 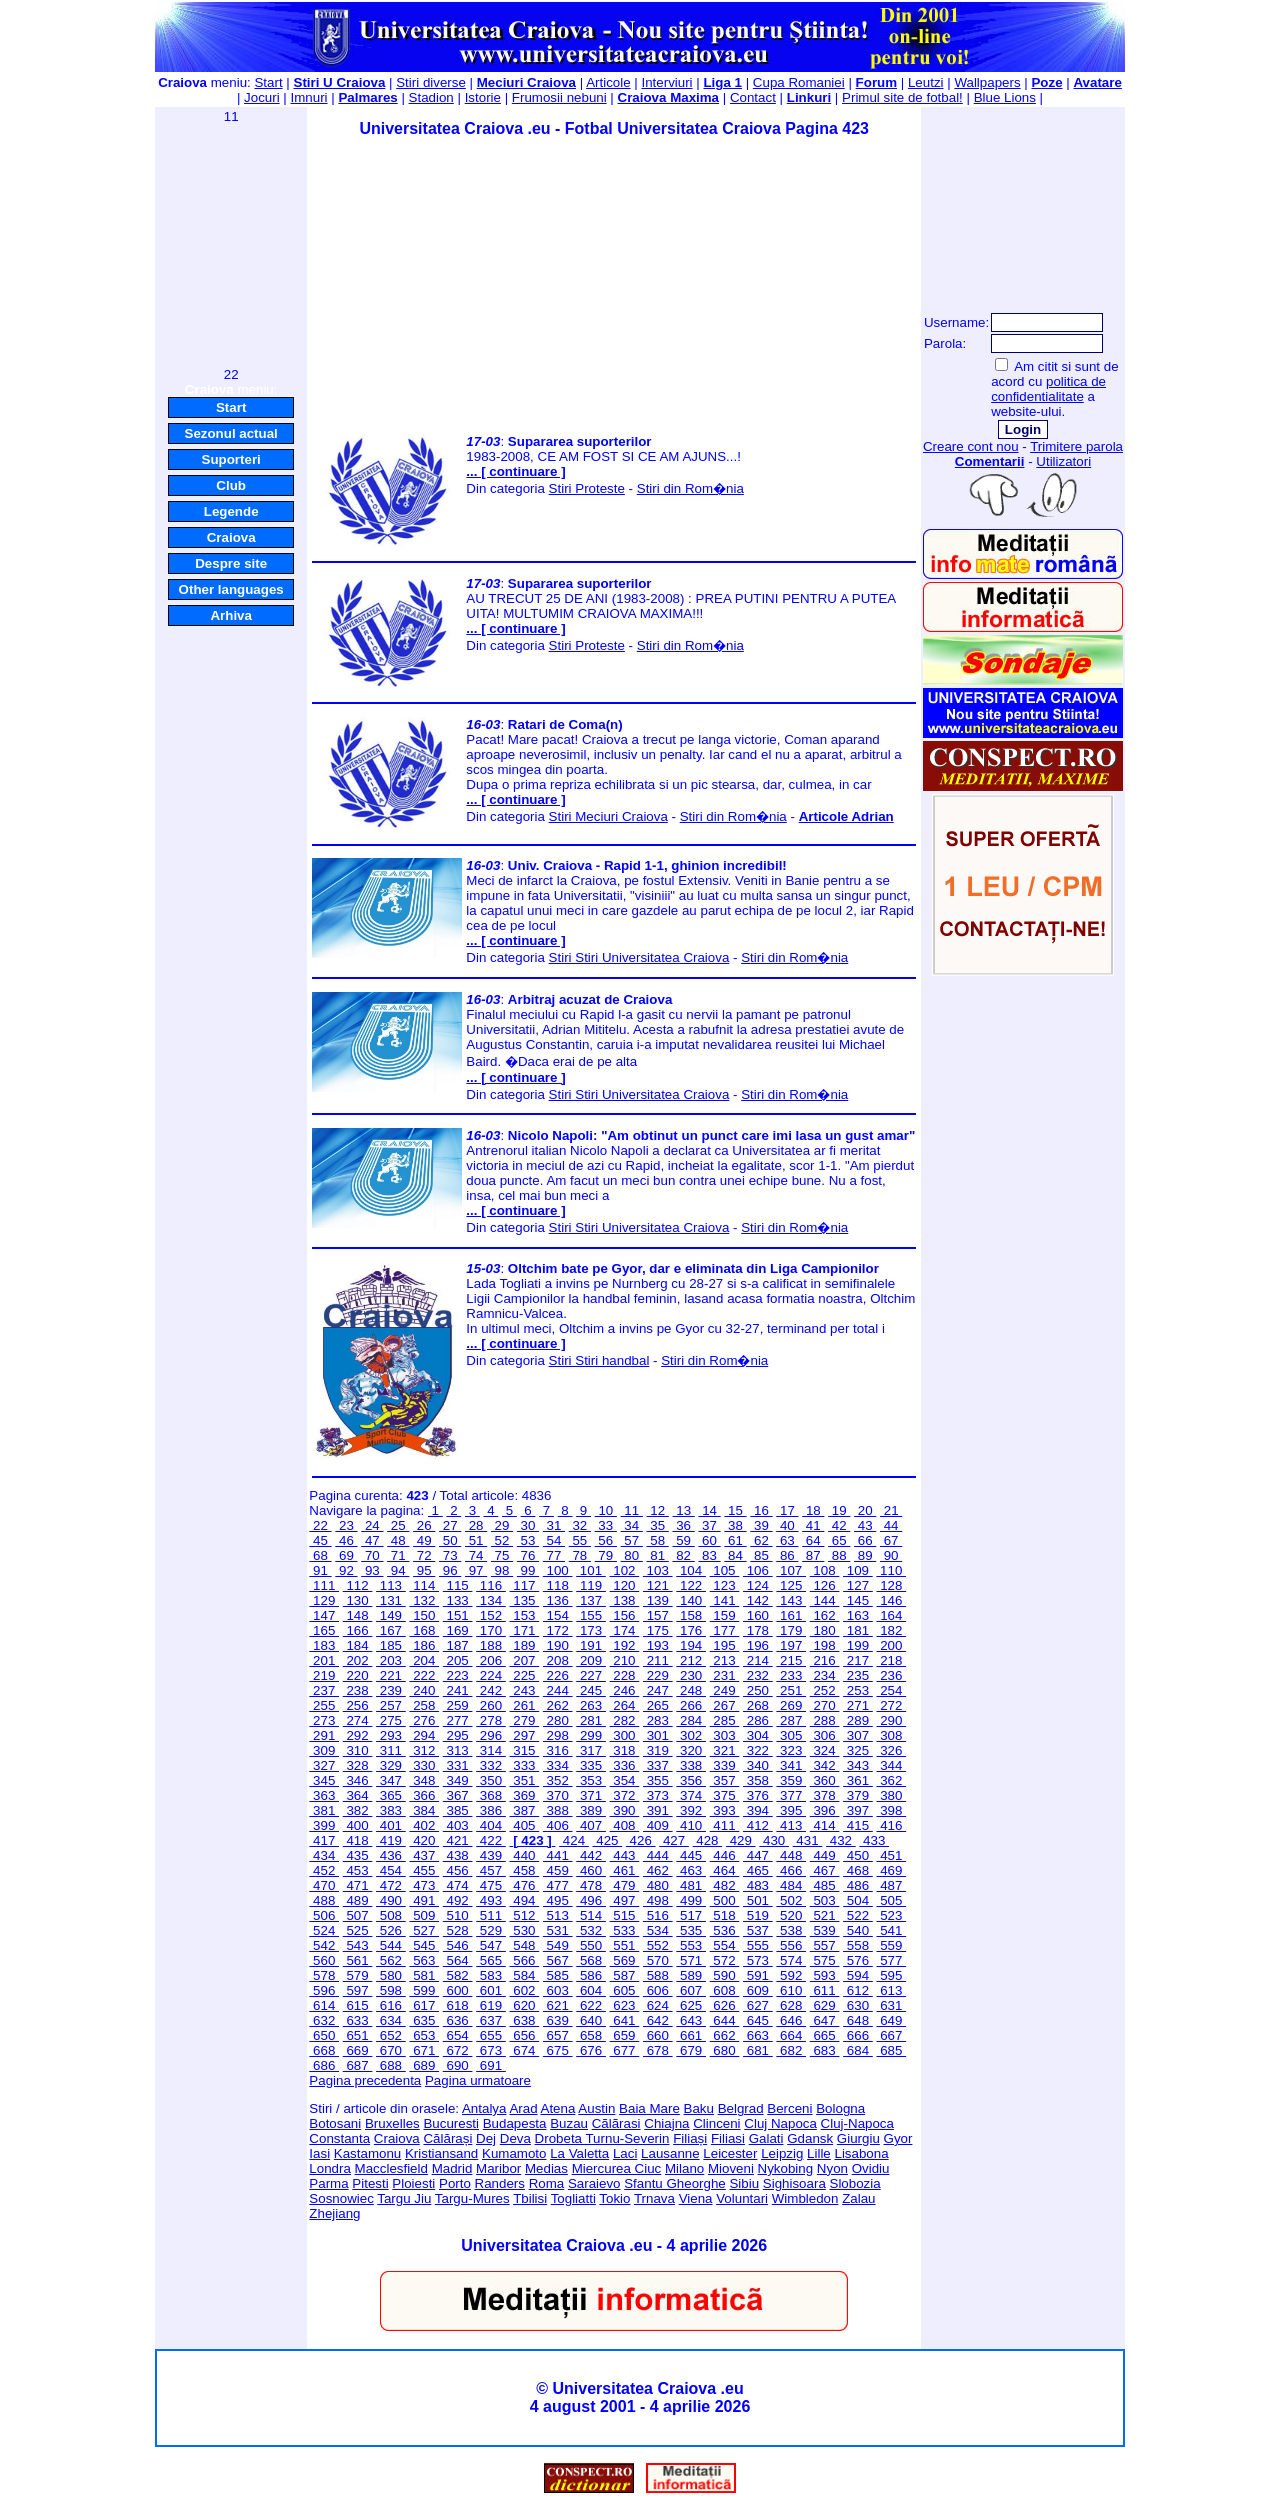 What do you see at coordinates (891, 1855) in the screenshot?
I see `451` at bounding box center [891, 1855].